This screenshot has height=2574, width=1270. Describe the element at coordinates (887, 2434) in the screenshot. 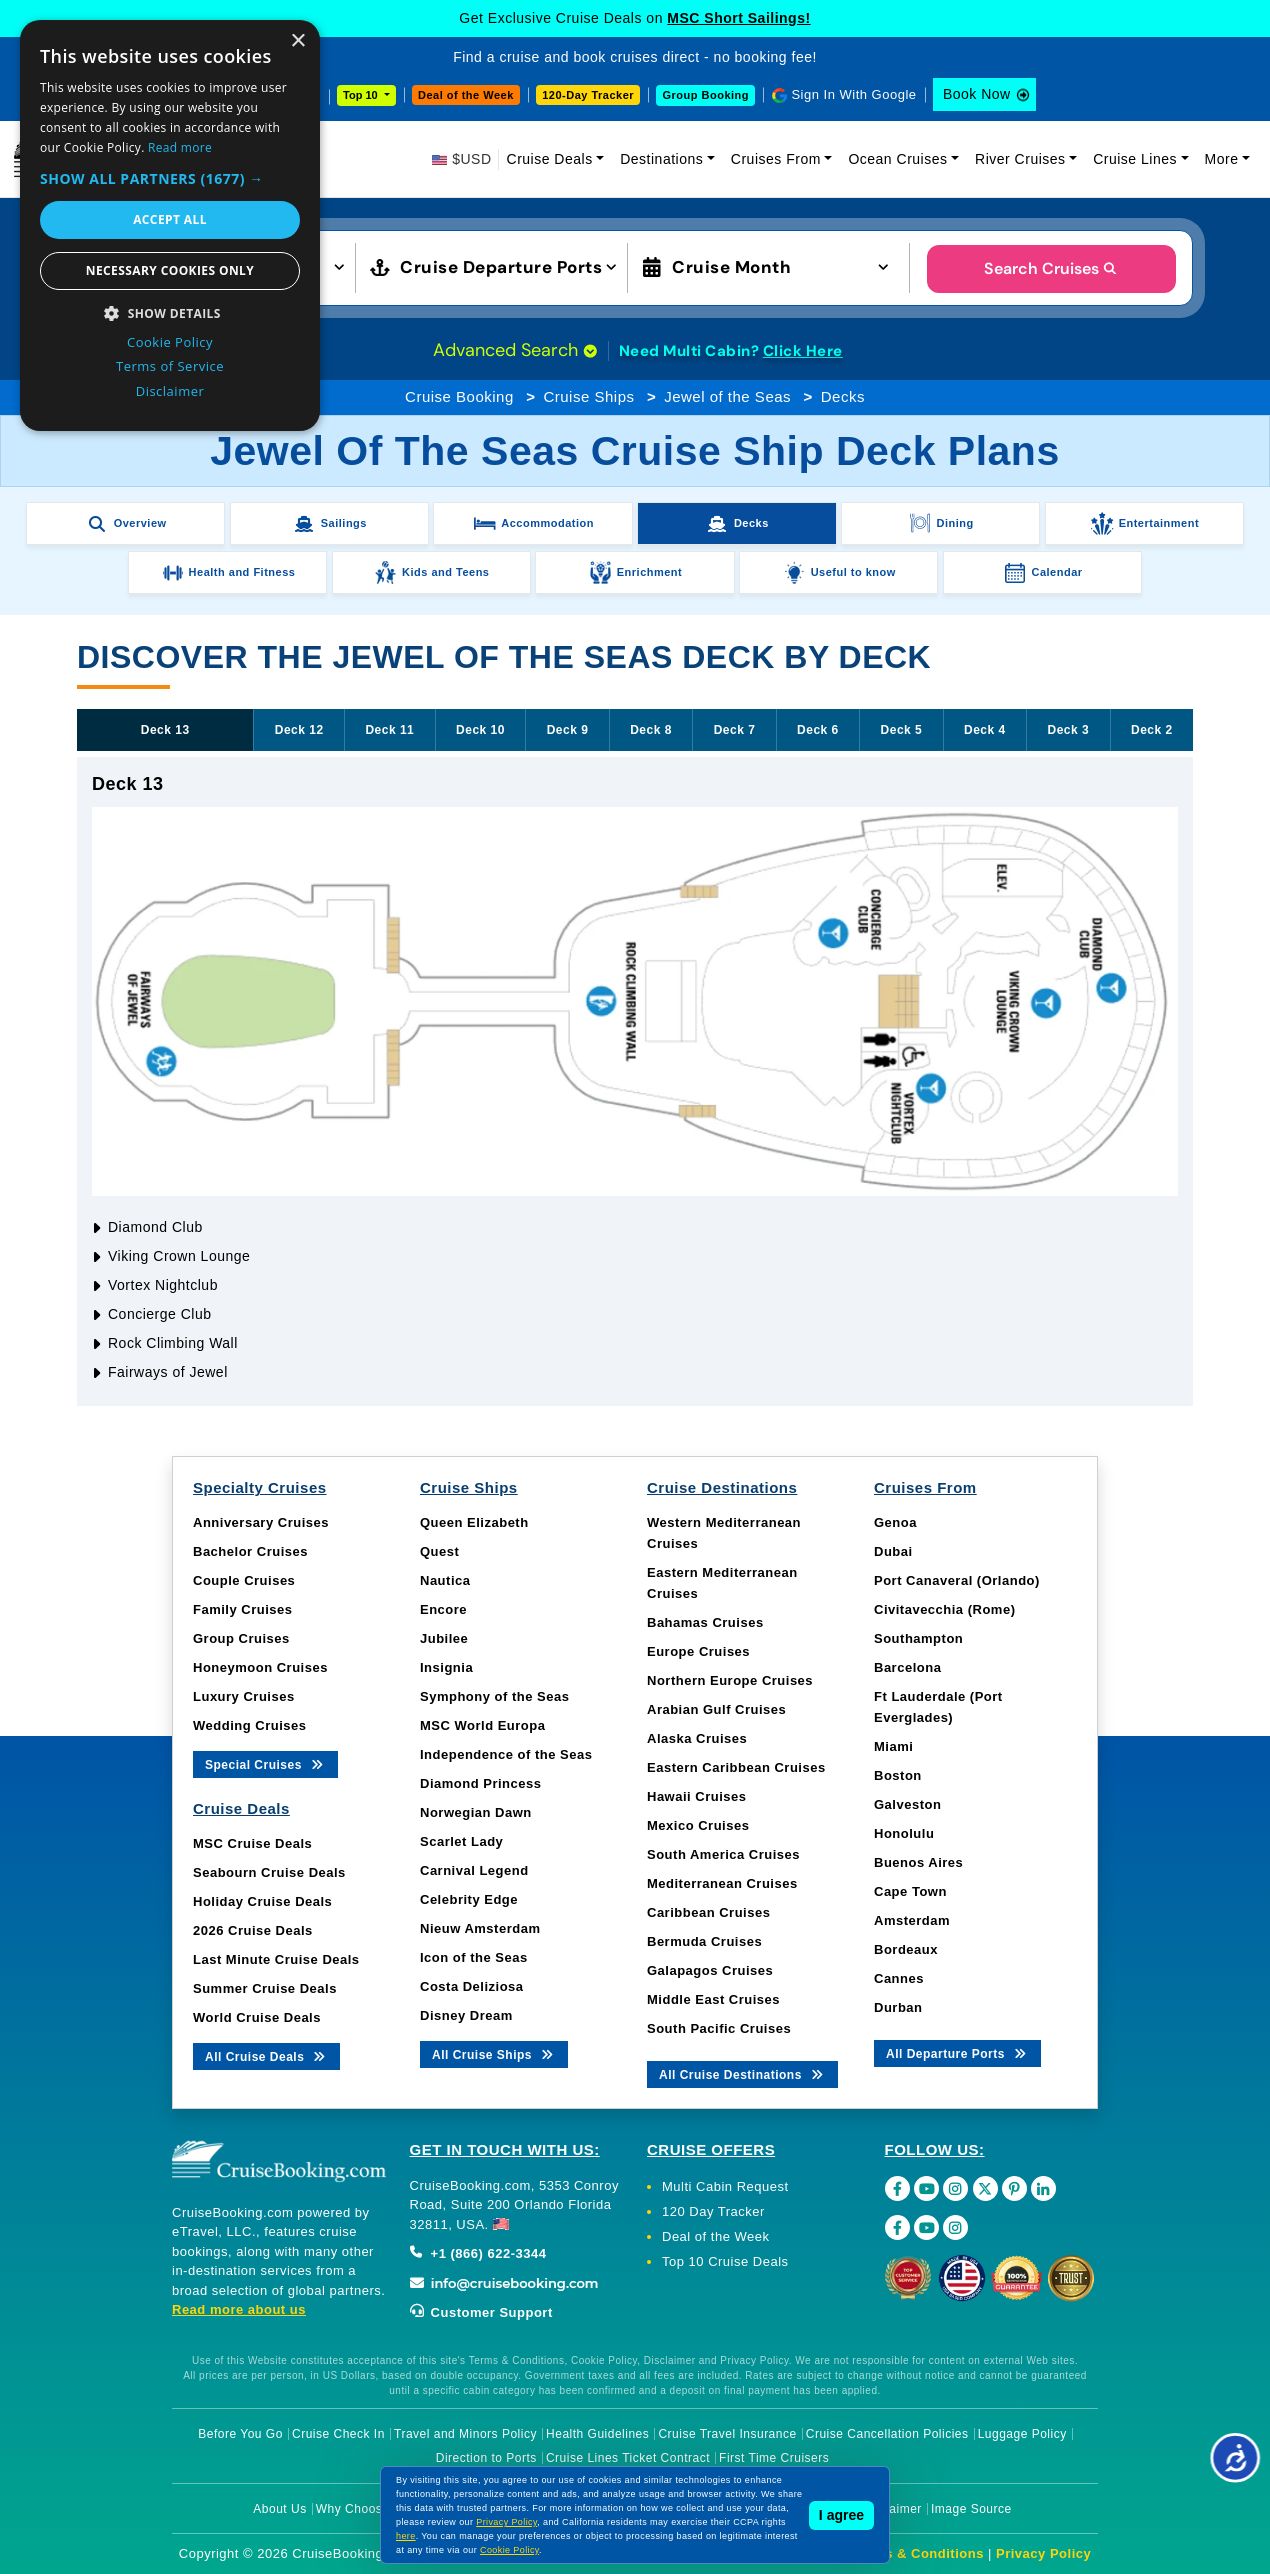

I see `Cruise Cancellation Policies` at that location.